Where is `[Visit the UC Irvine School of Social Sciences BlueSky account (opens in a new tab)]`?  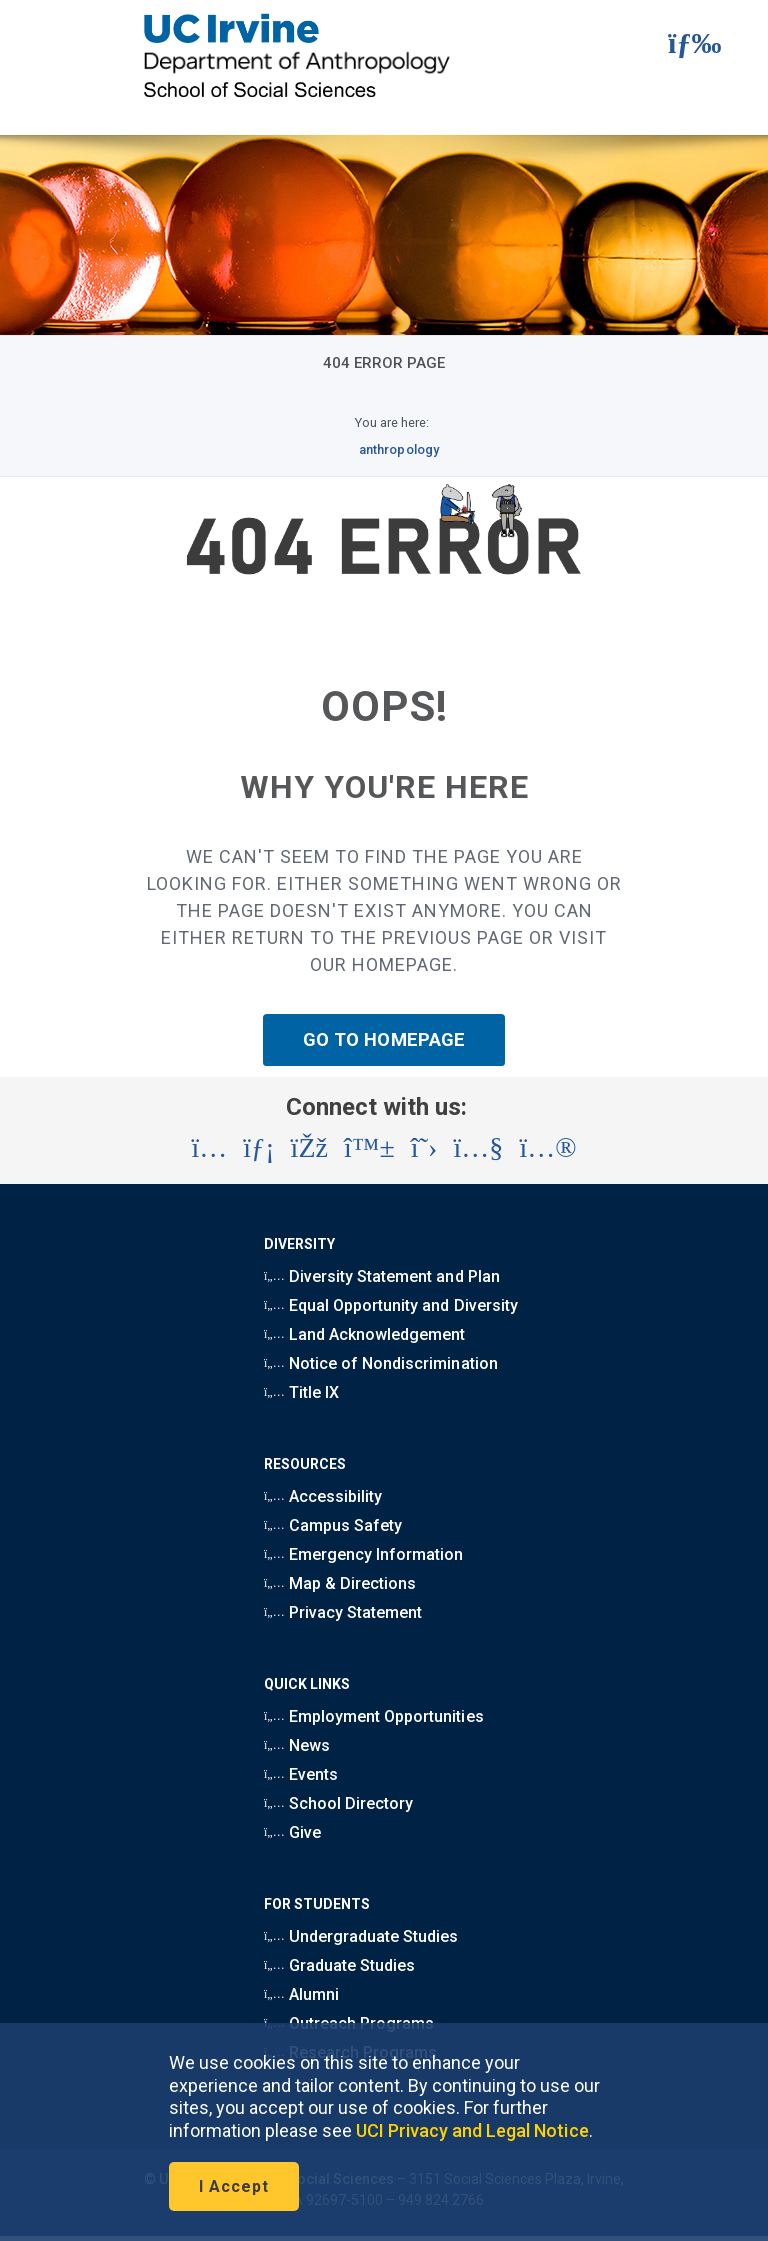 [Visit the UC Irvine School of Social Sciences BlueSky account (opens in a new tab)] is located at coordinates (369, 1148).